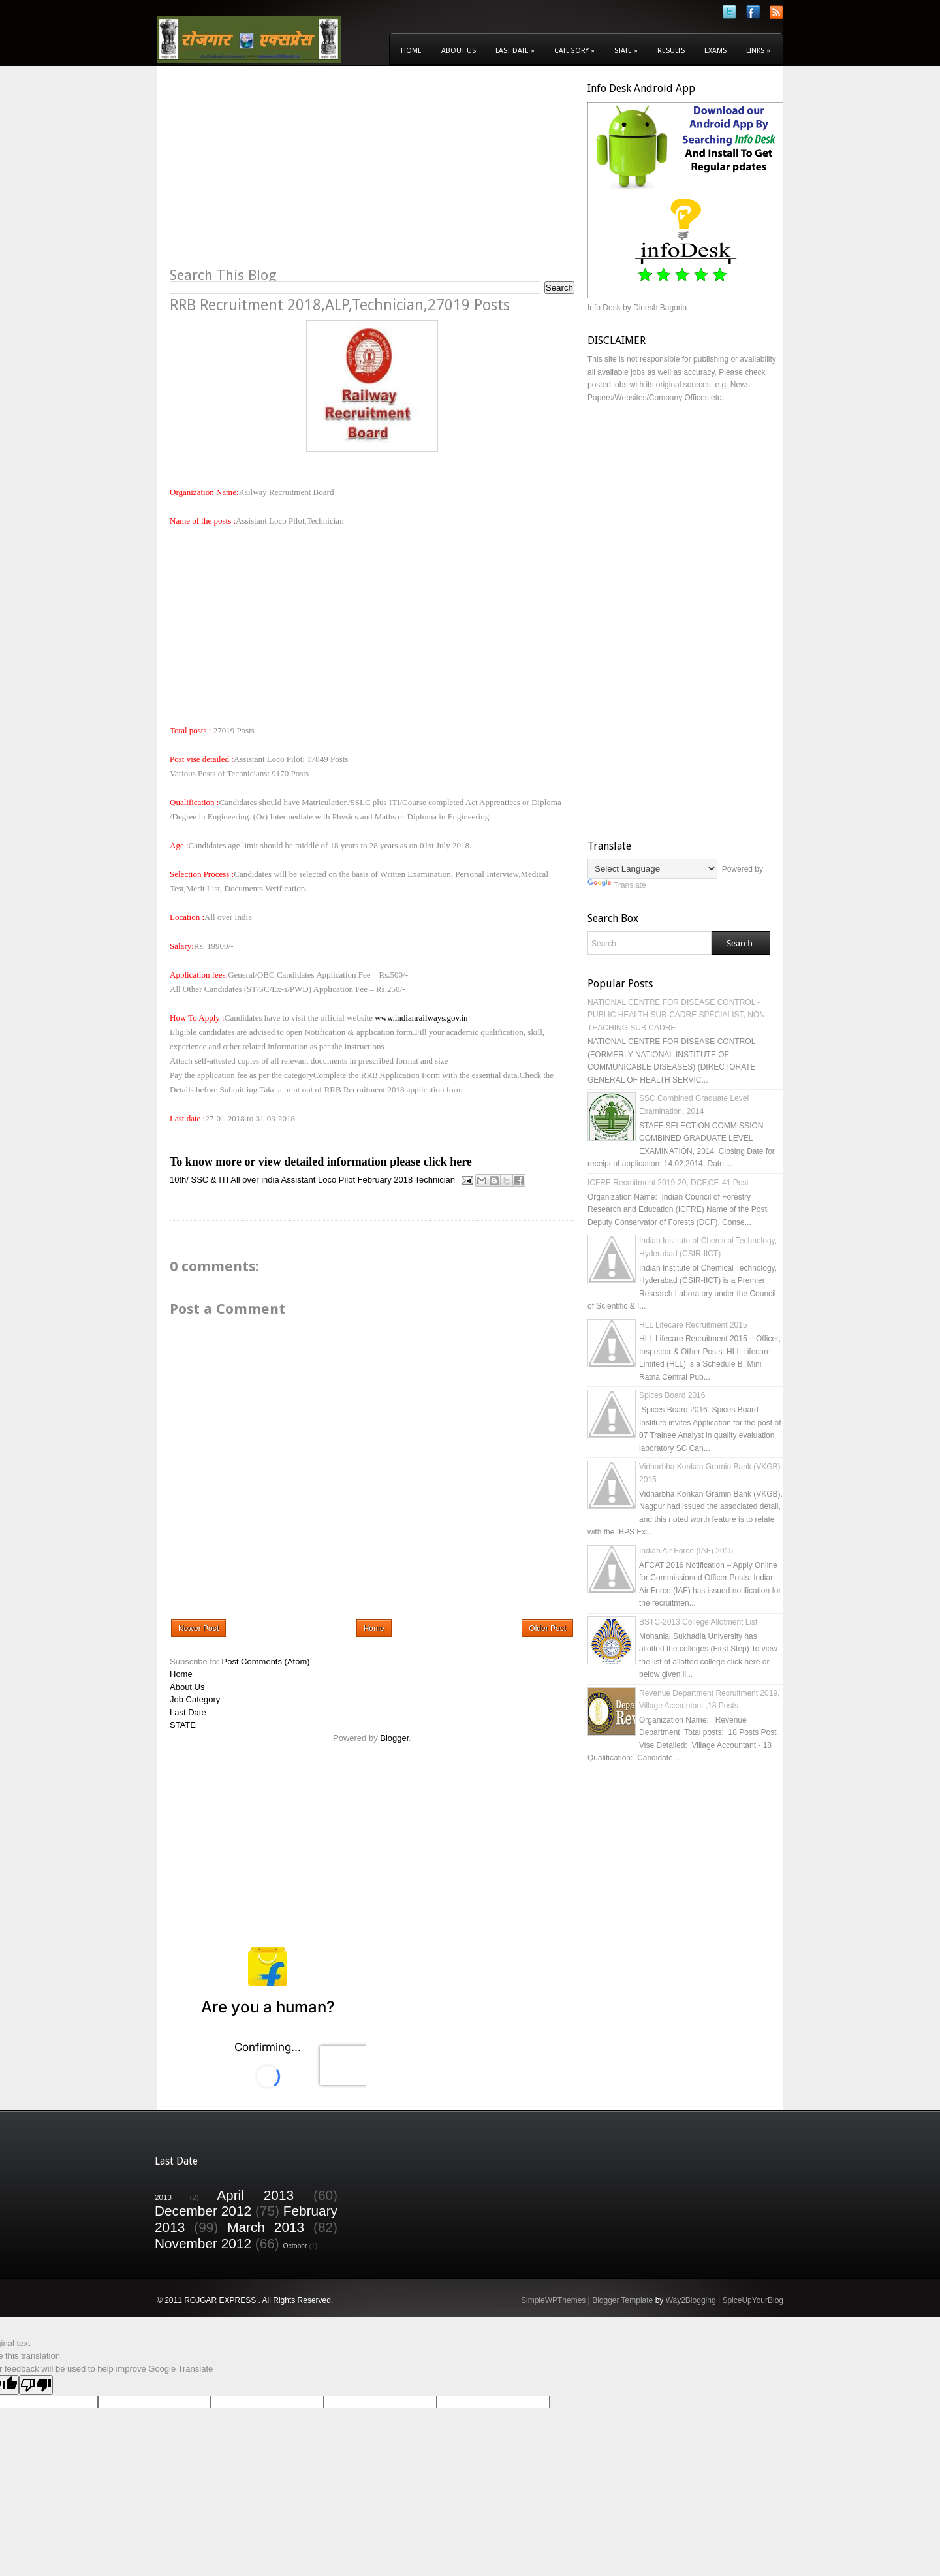 This screenshot has height=2576, width=940. What do you see at coordinates (622, 2300) in the screenshot?
I see `Blogger Template` at bounding box center [622, 2300].